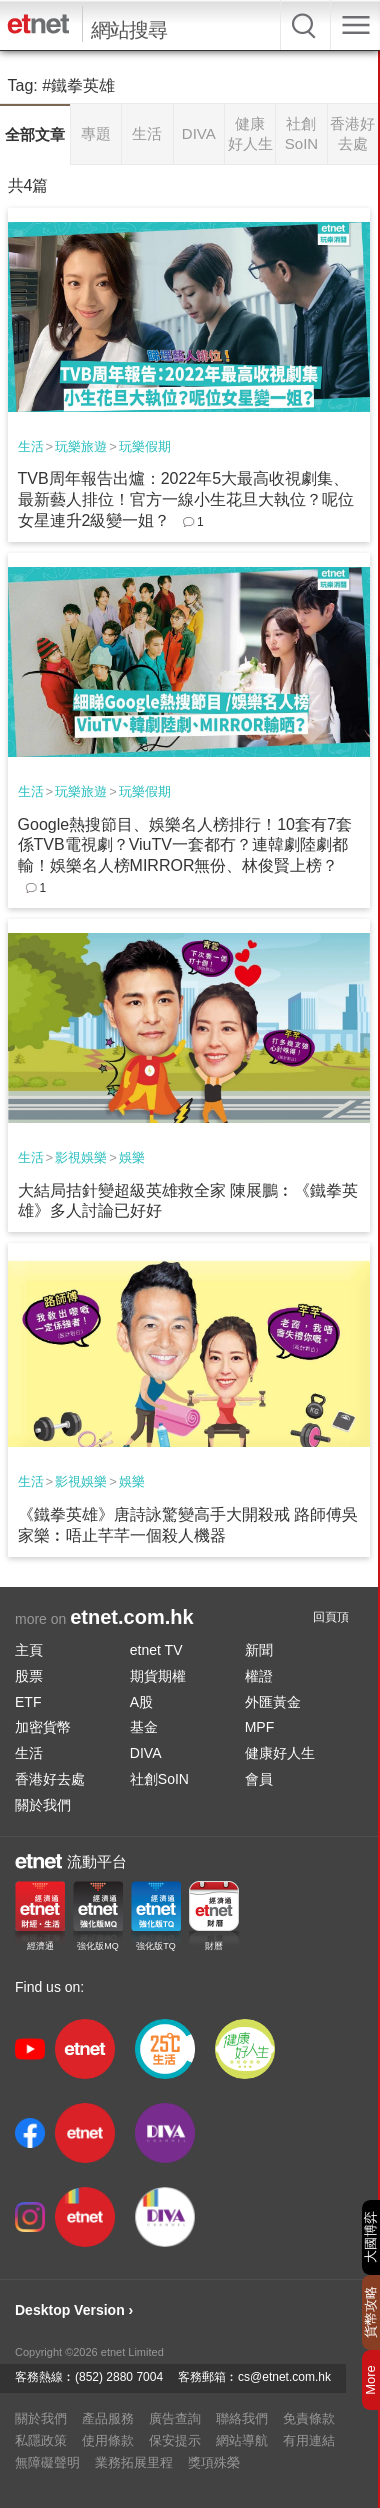 This screenshot has height=2508, width=380. I want to click on DIVA, so click(146, 1753).